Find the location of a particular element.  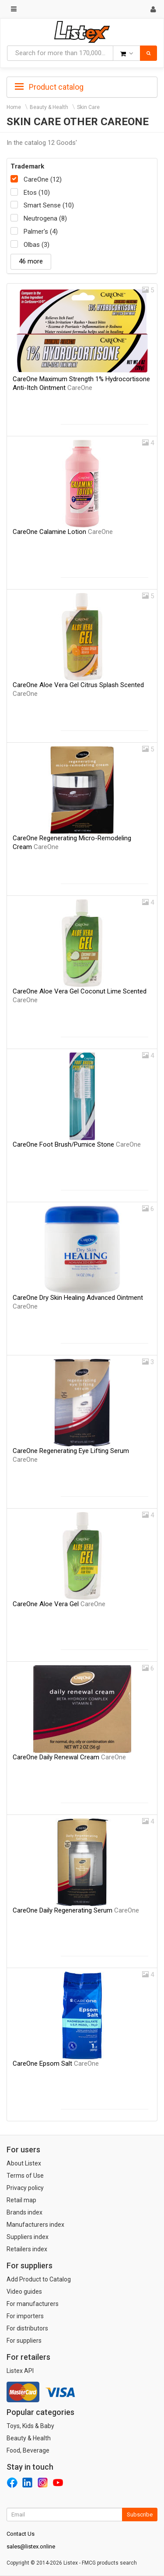

Palmer's (4) is located at coordinates (41, 231).